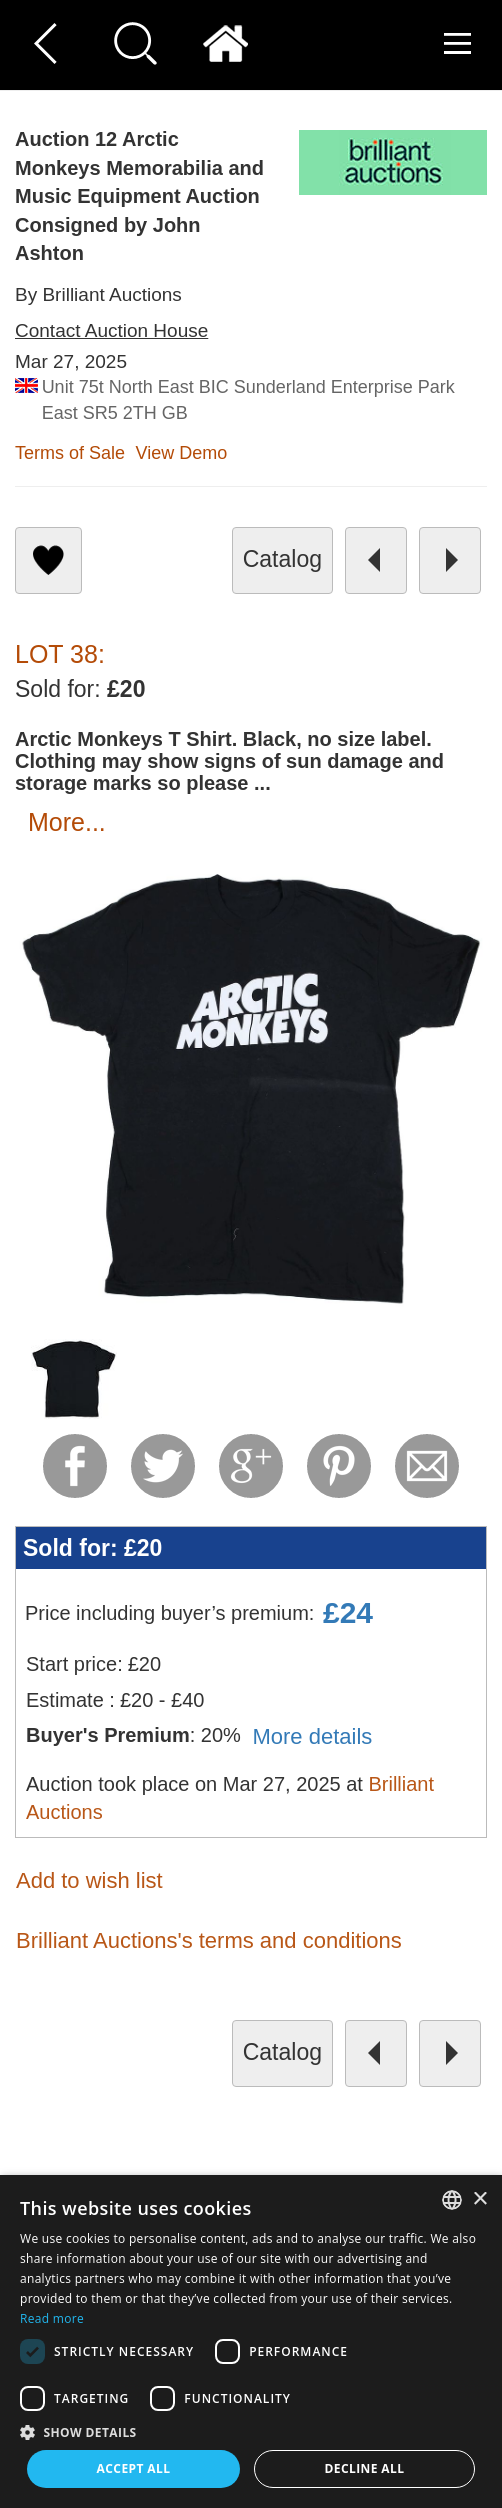  I want to click on [button], so click(251, 2431).